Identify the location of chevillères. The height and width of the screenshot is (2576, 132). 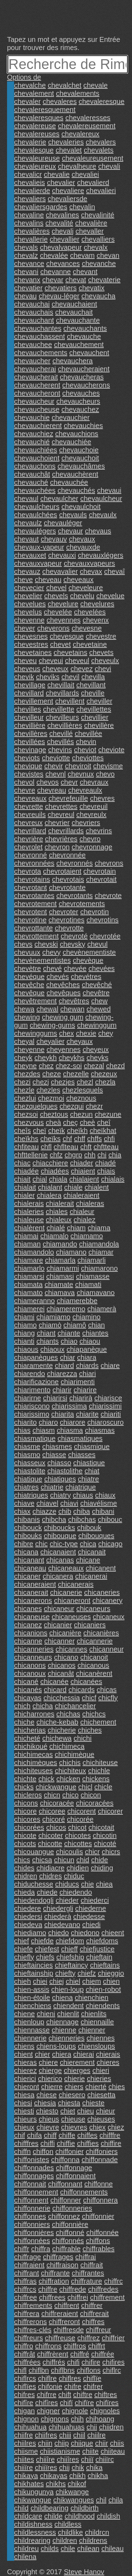
(30, 733).